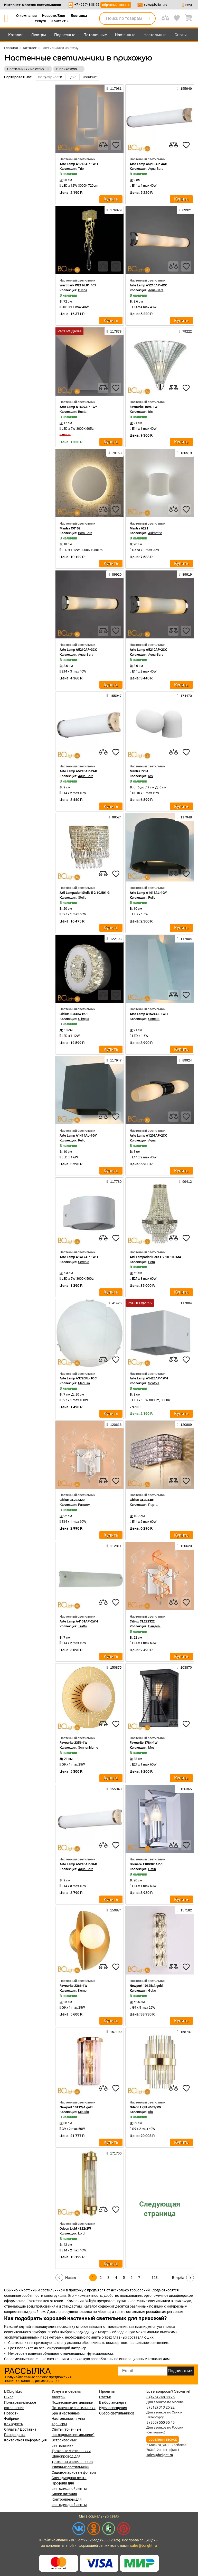 Image resolution: width=198 pixels, height=2576 pixels. Describe the element at coordinates (82, 897) in the screenshot. I see `Stella` at that location.